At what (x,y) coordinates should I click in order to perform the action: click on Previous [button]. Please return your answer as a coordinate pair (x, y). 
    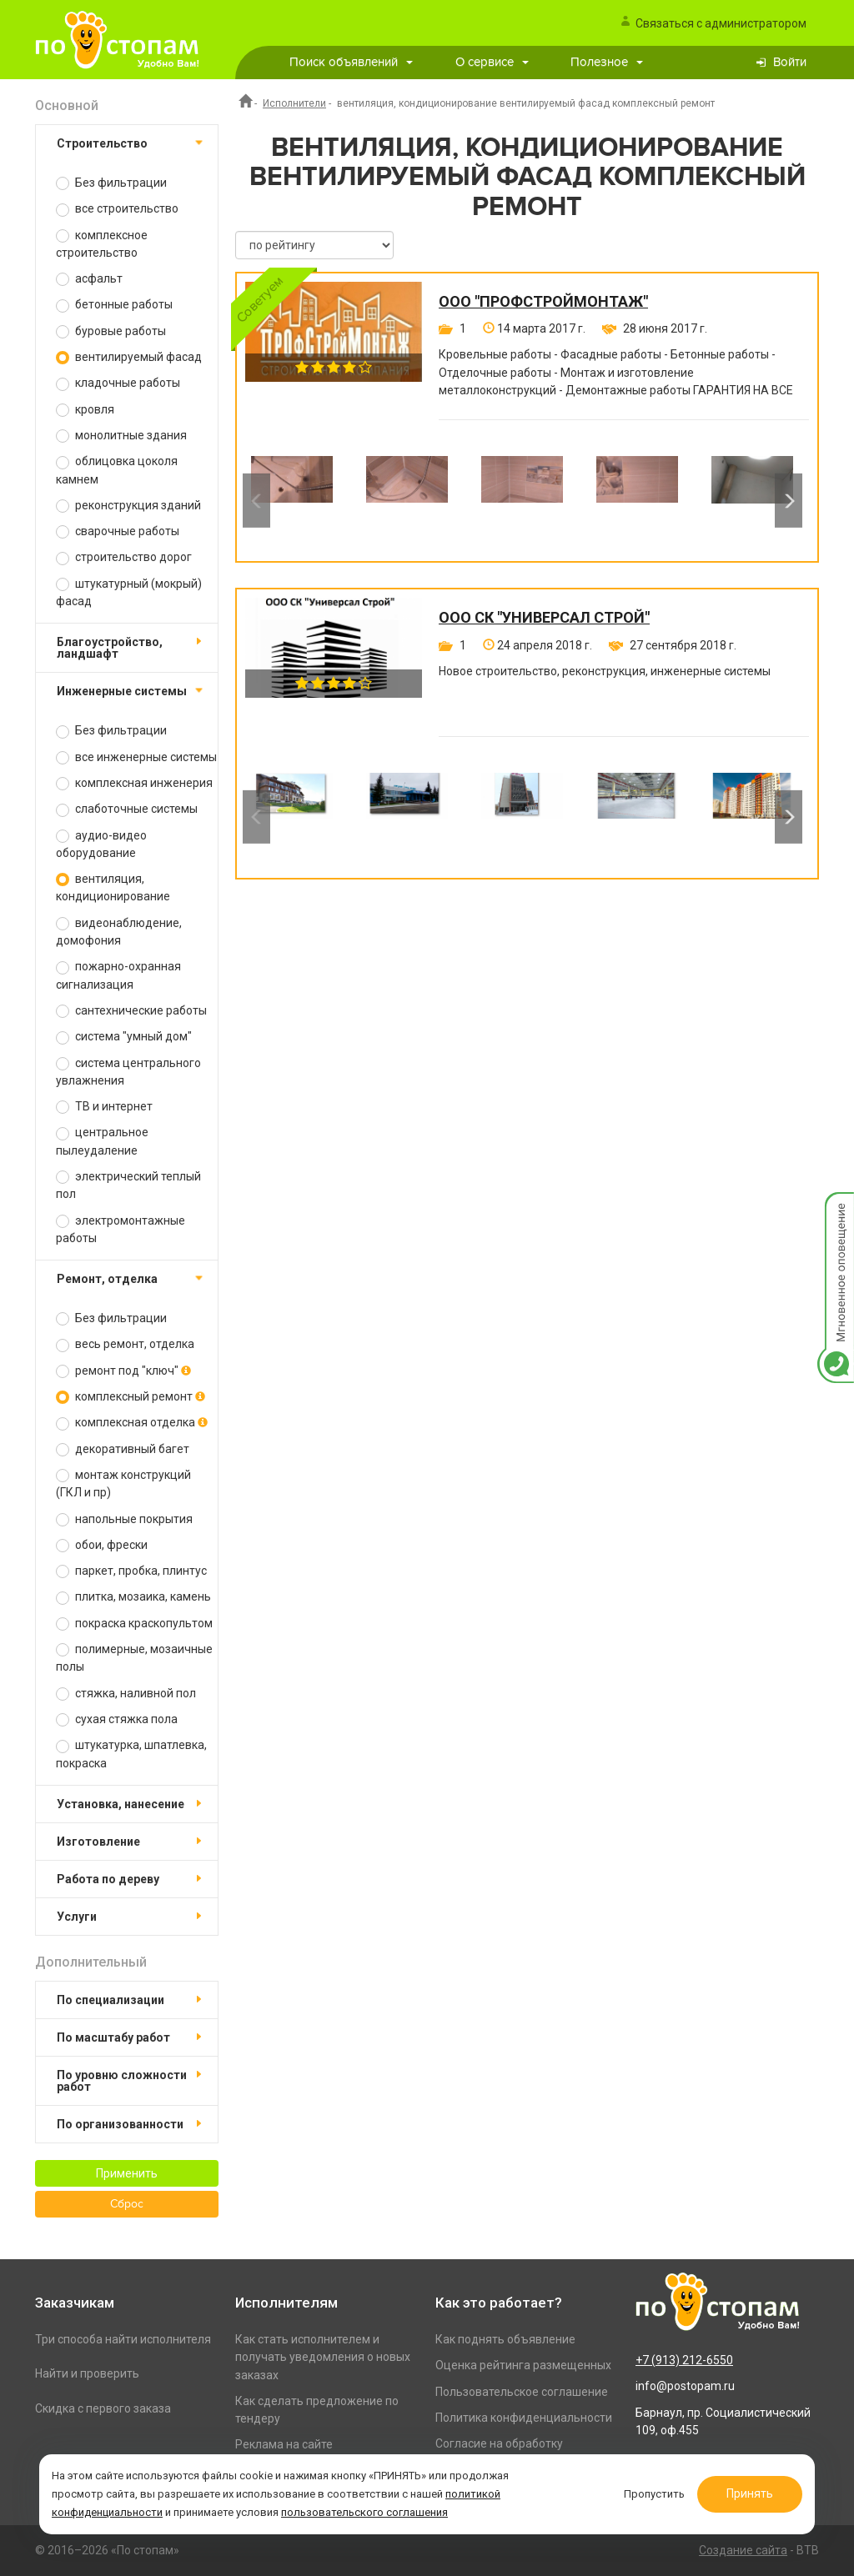
    Looking at the image, I should click on (256, 500).